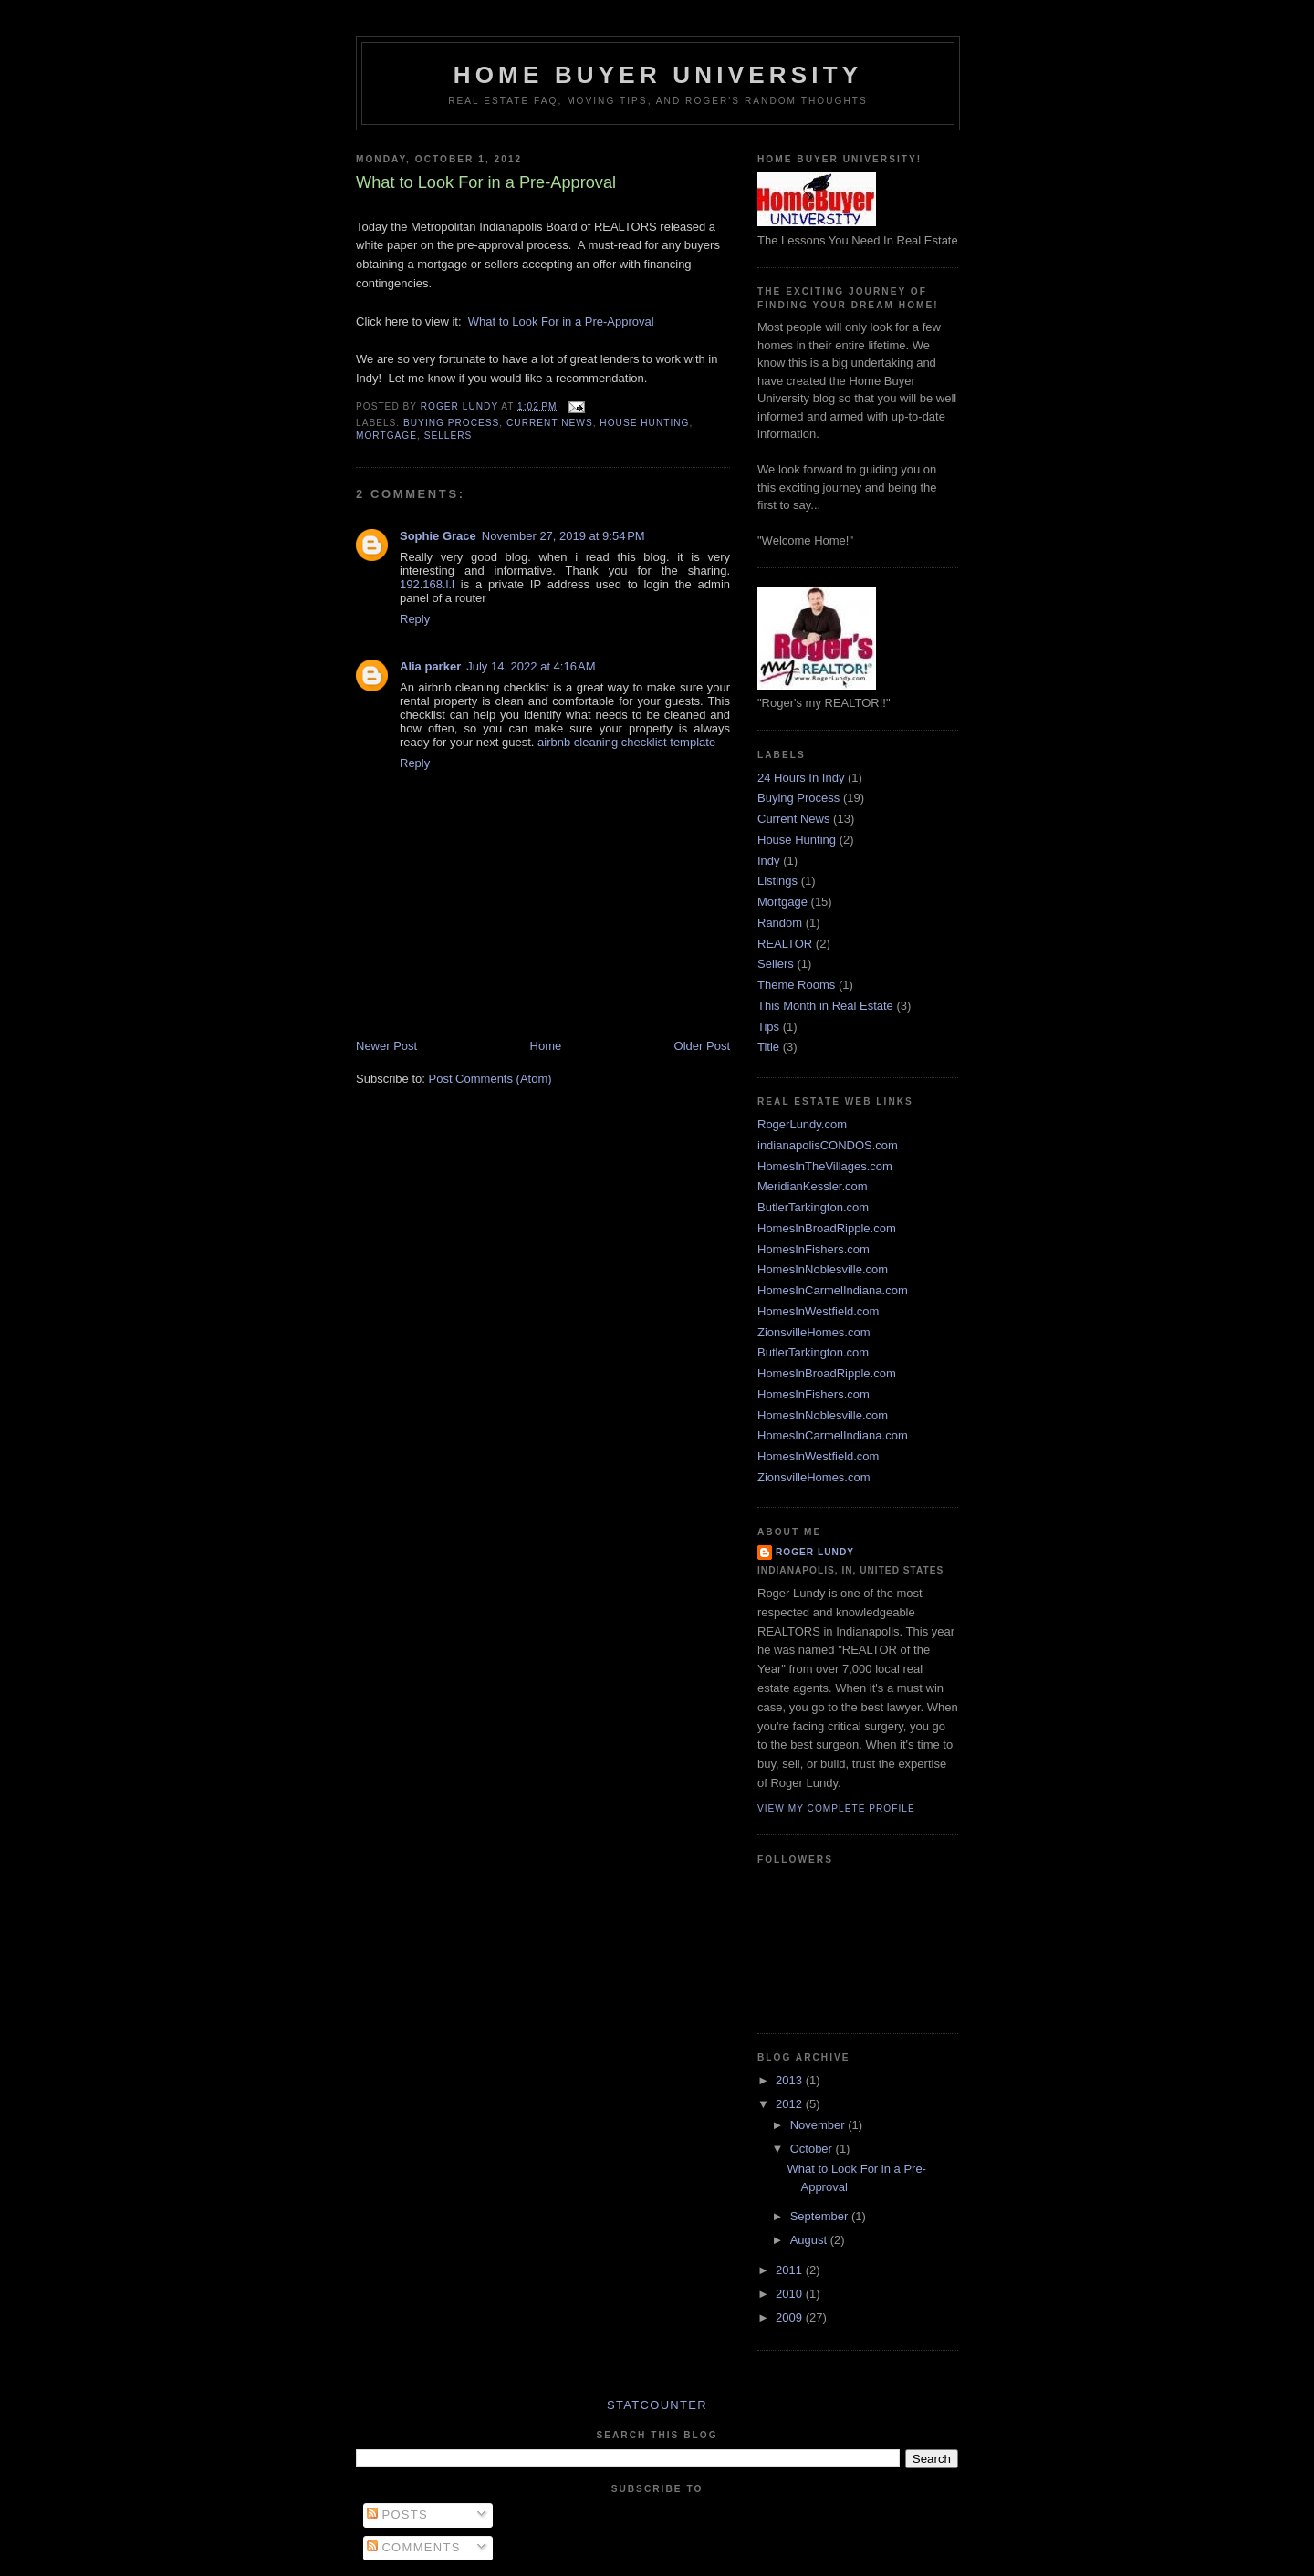 The height and width of the screenshot is (2576, 1314). I want to click on Sellers, so click(448, 436).